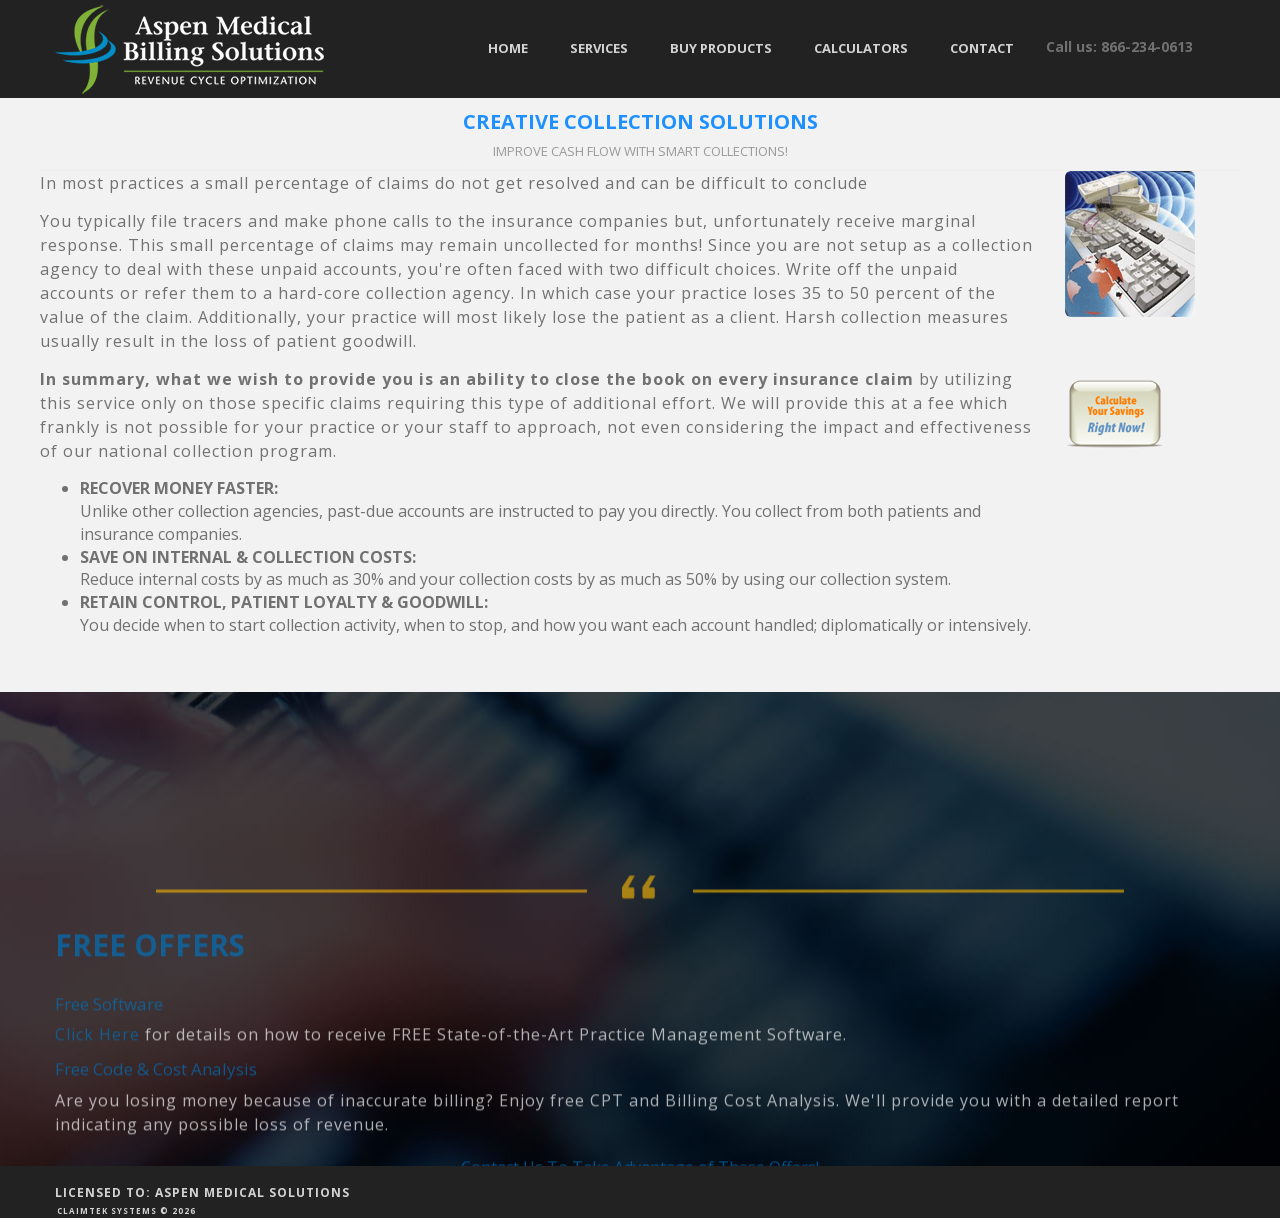 The width and height of the screenshot is (1280, 1218). What do you see at coordinates (1119, 46) in the screenshot?
I see `Call us: 866-234-0613` at bounding box center [1119, 46].